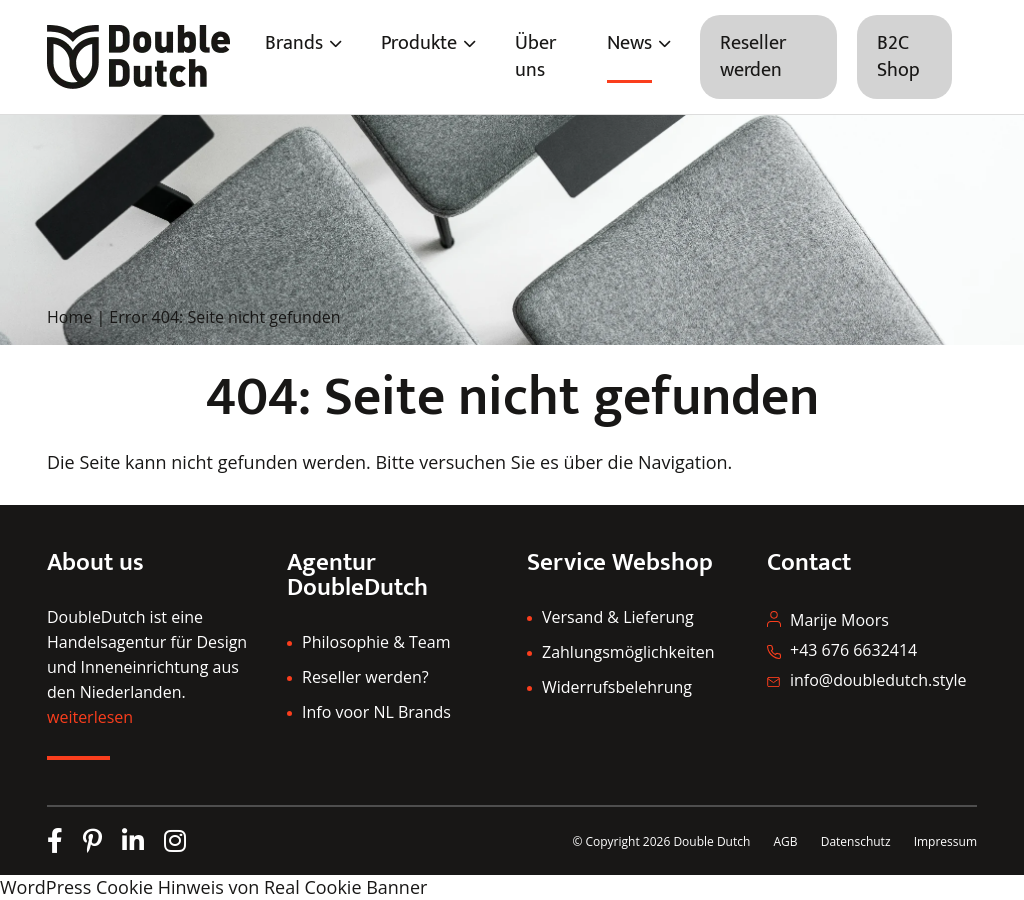 This screenshot has height=900, width=1024. I want to click on WordPress Cookie Hinweis von Real Cookie Banner, so click(213, 887).